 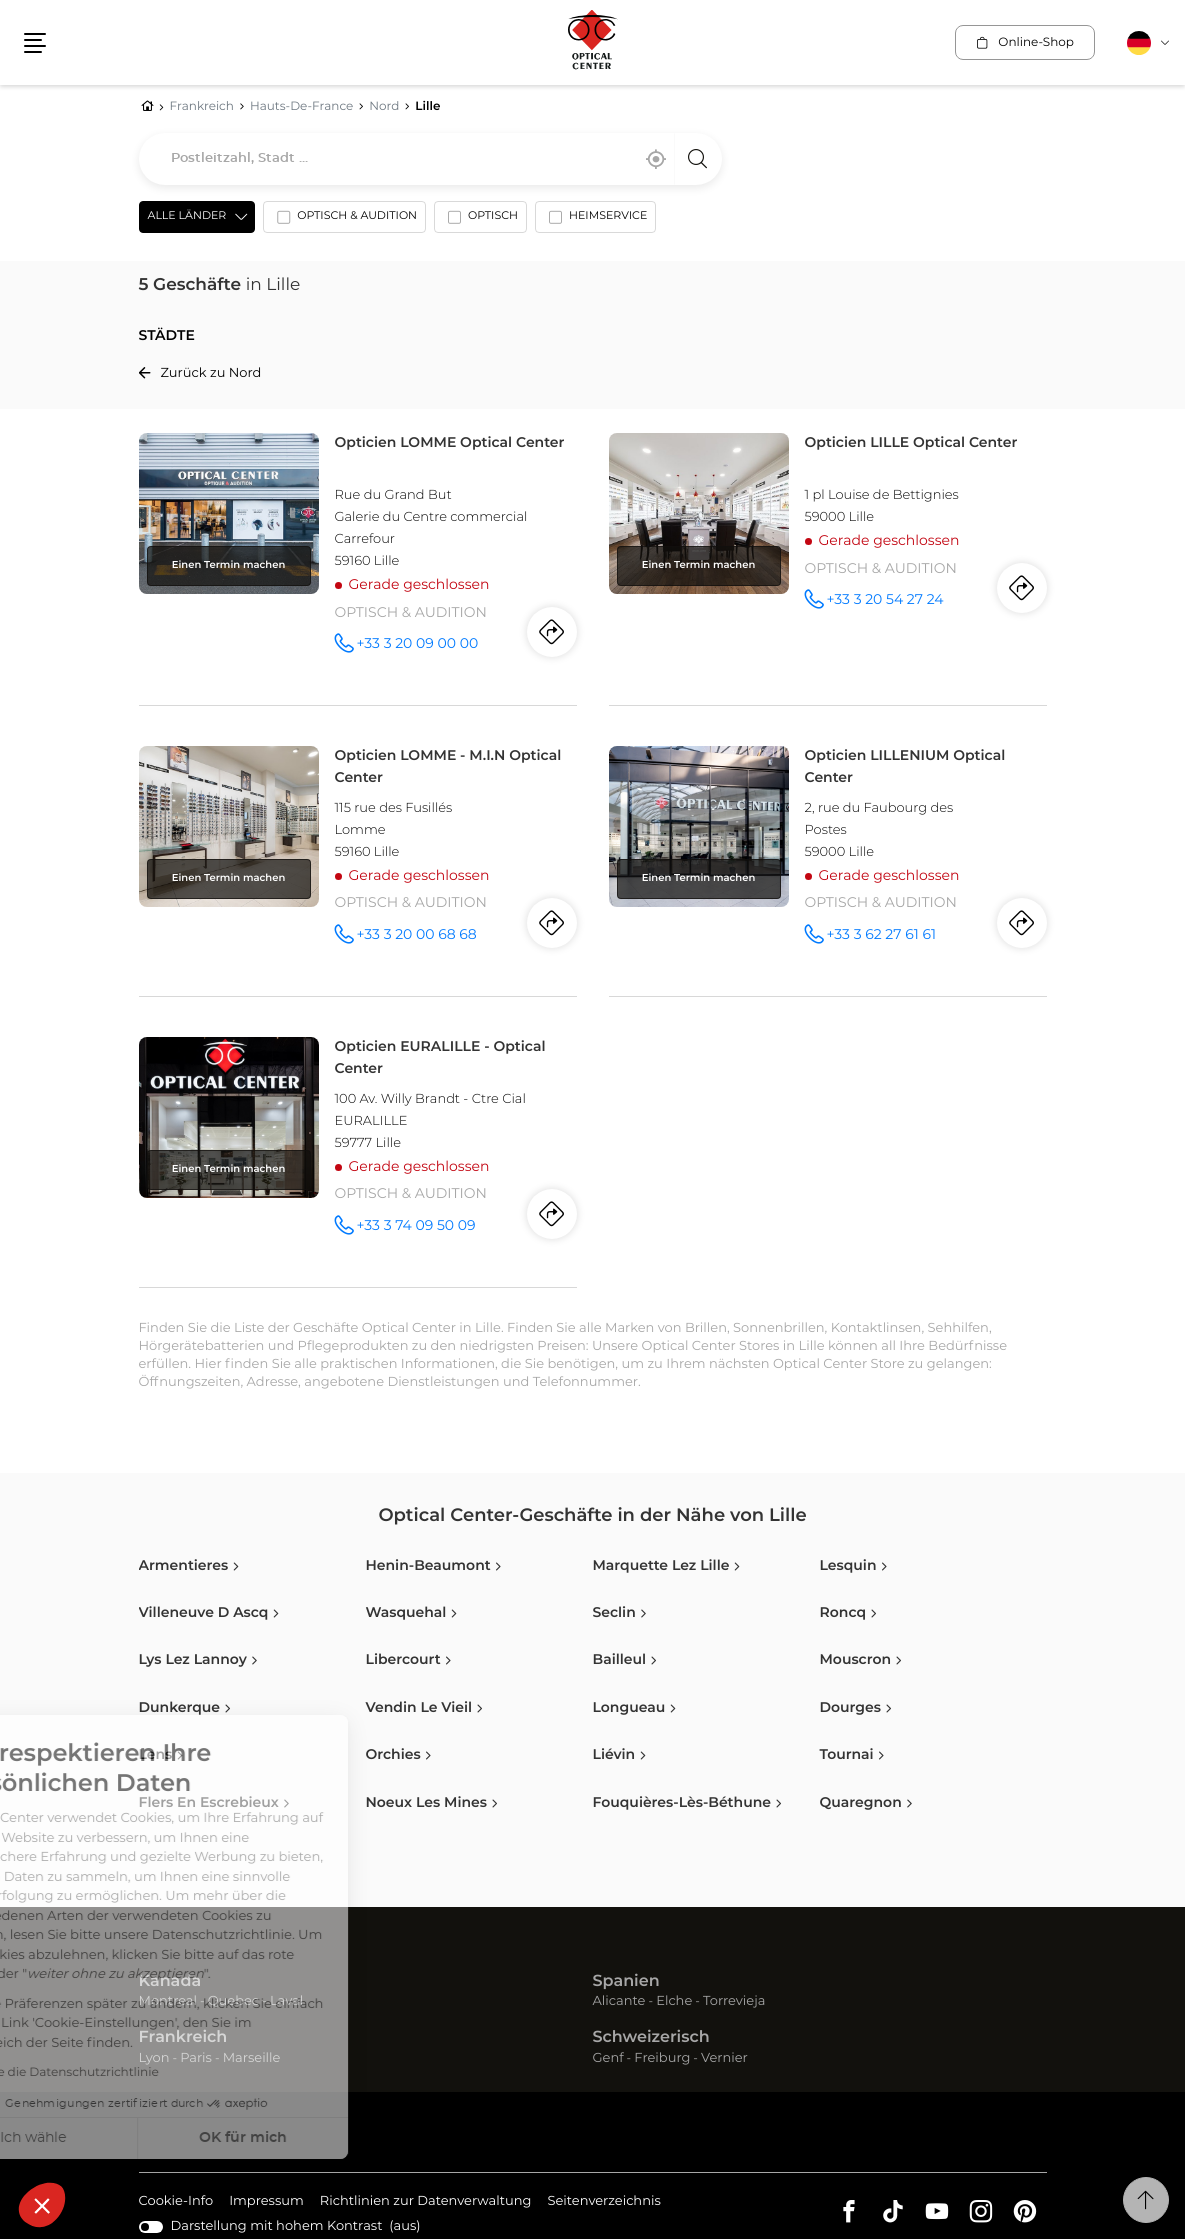 I want to click on Marseille, so click(x=252, y=2058).